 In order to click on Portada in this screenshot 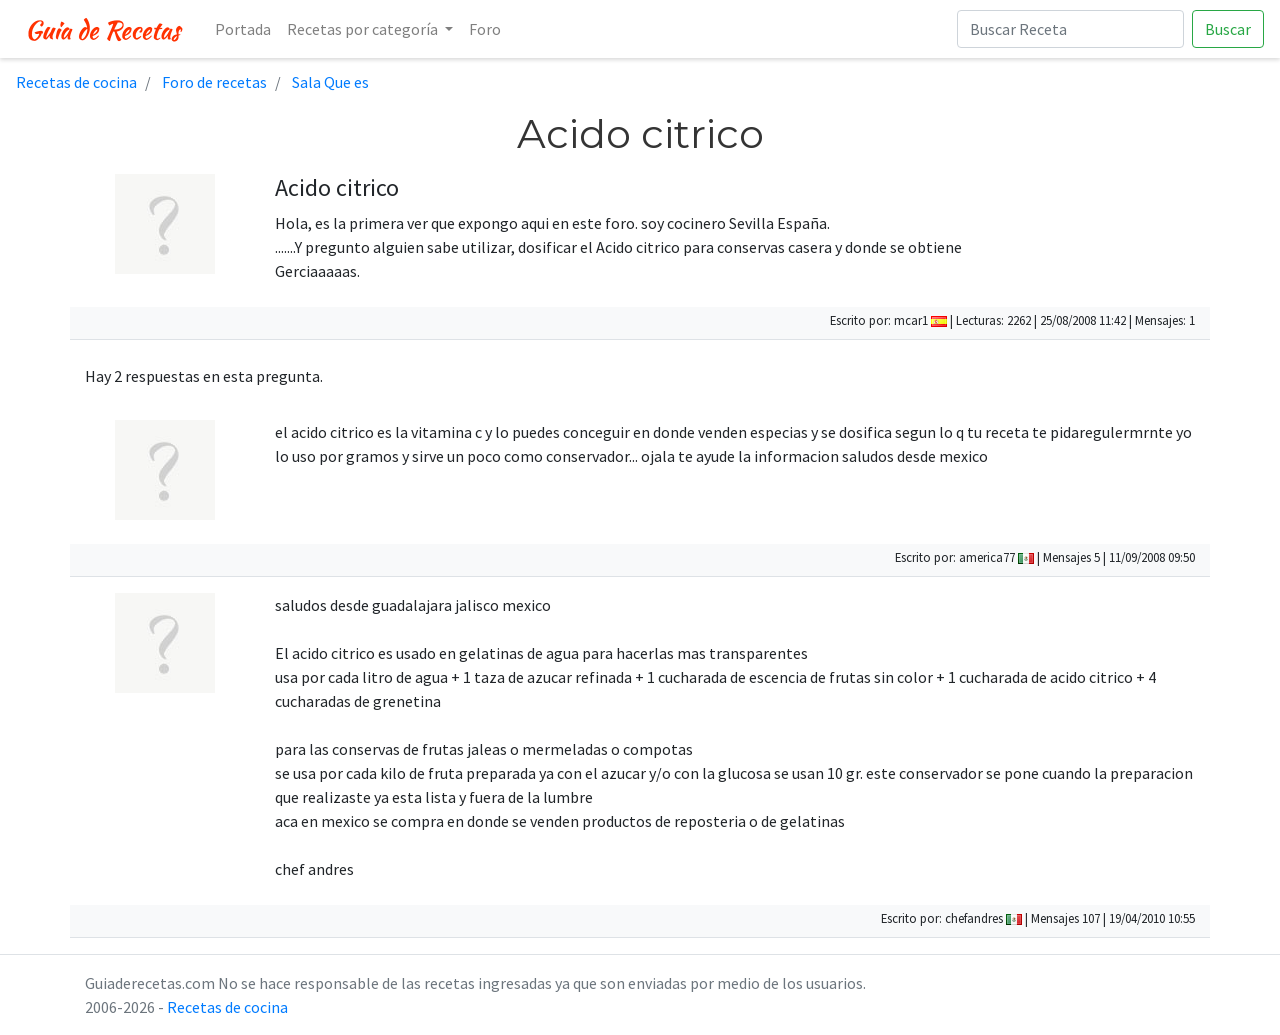, I will do `click(243, 29)`.